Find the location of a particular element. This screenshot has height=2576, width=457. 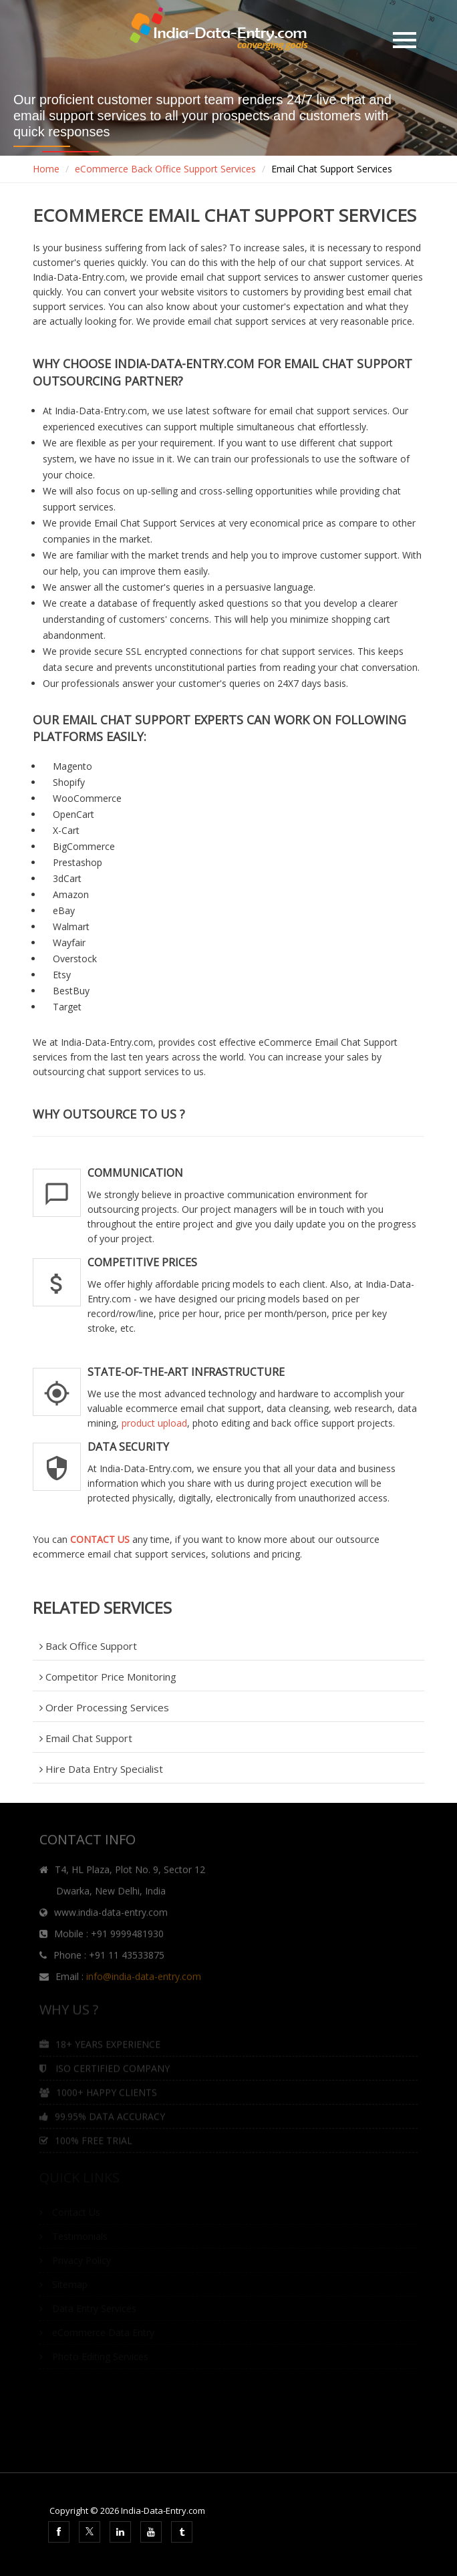

Email Chat Support is located at coordinates (85, 1738).